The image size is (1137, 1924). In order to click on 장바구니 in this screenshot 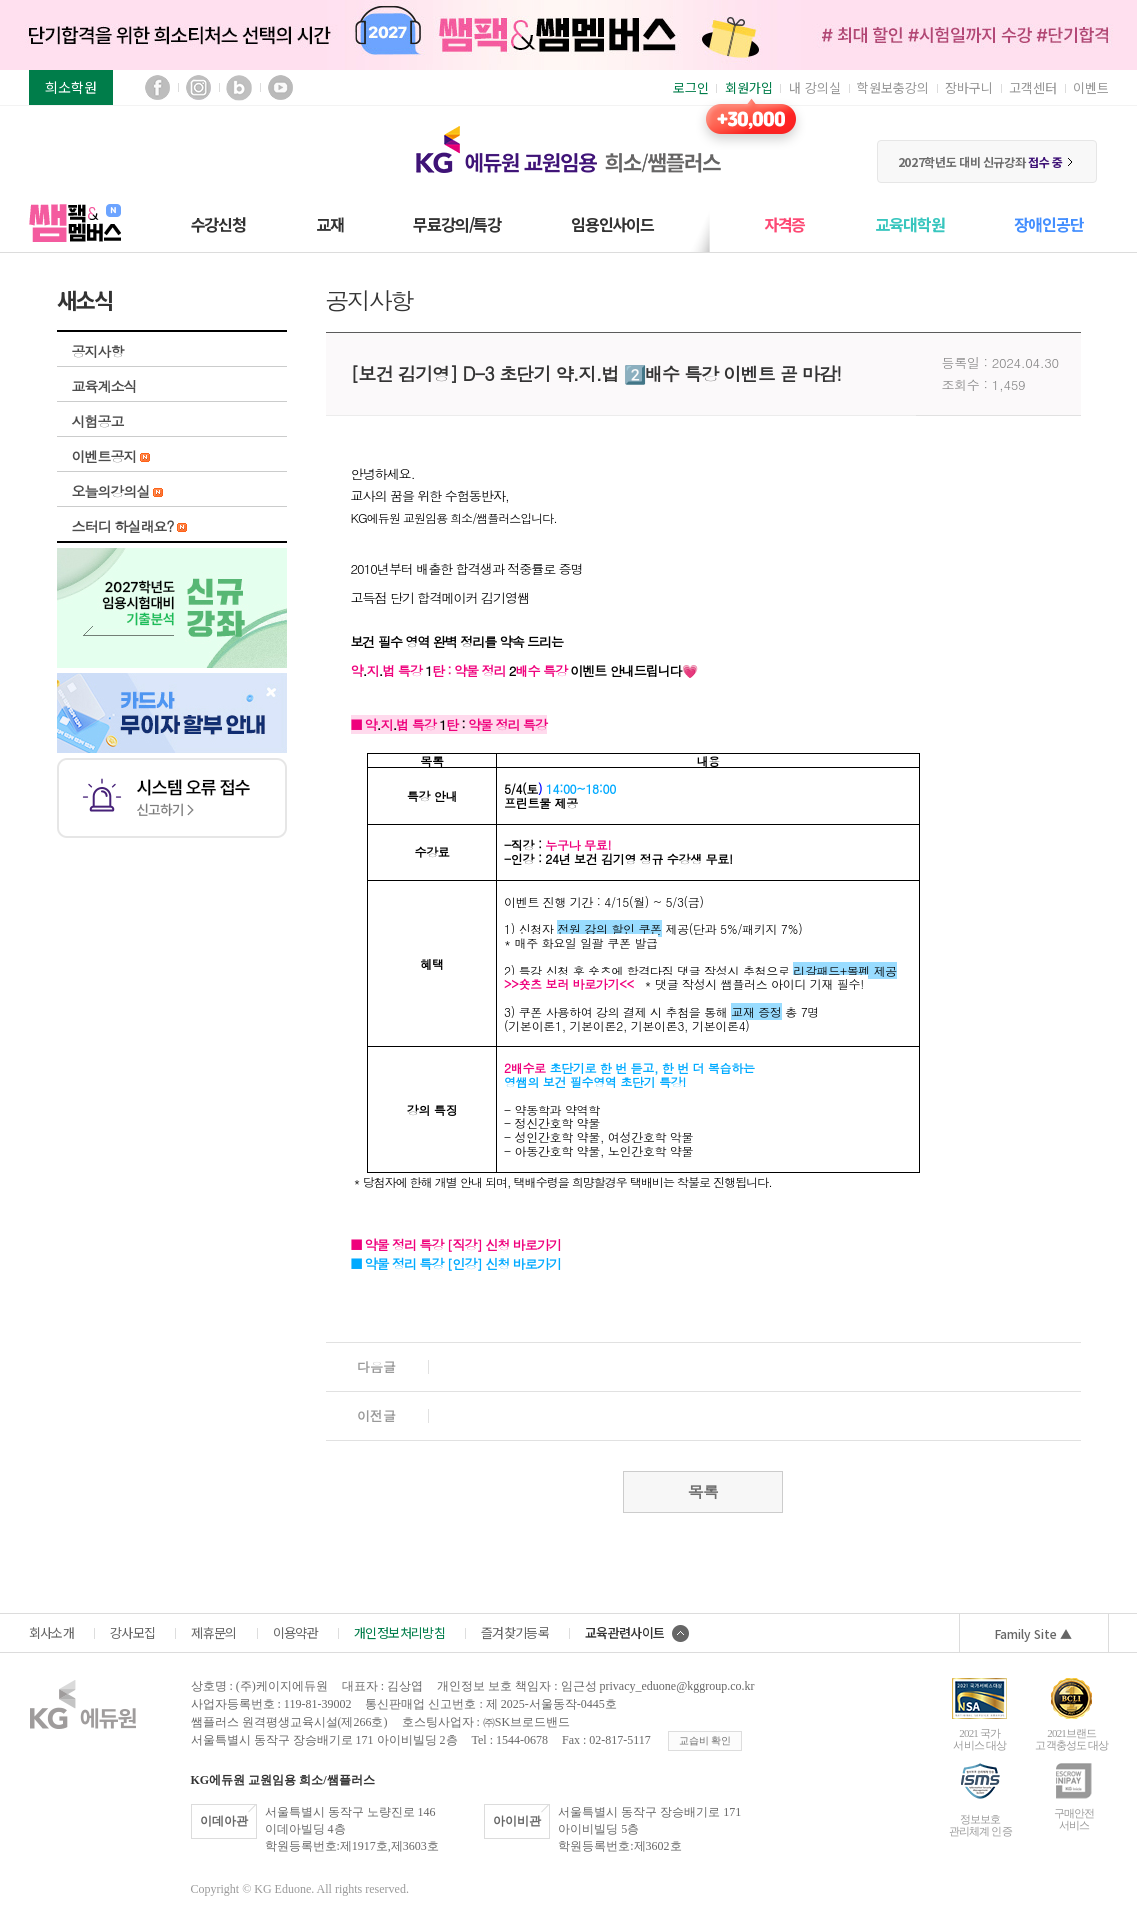, I will do `click(969, 87)`.